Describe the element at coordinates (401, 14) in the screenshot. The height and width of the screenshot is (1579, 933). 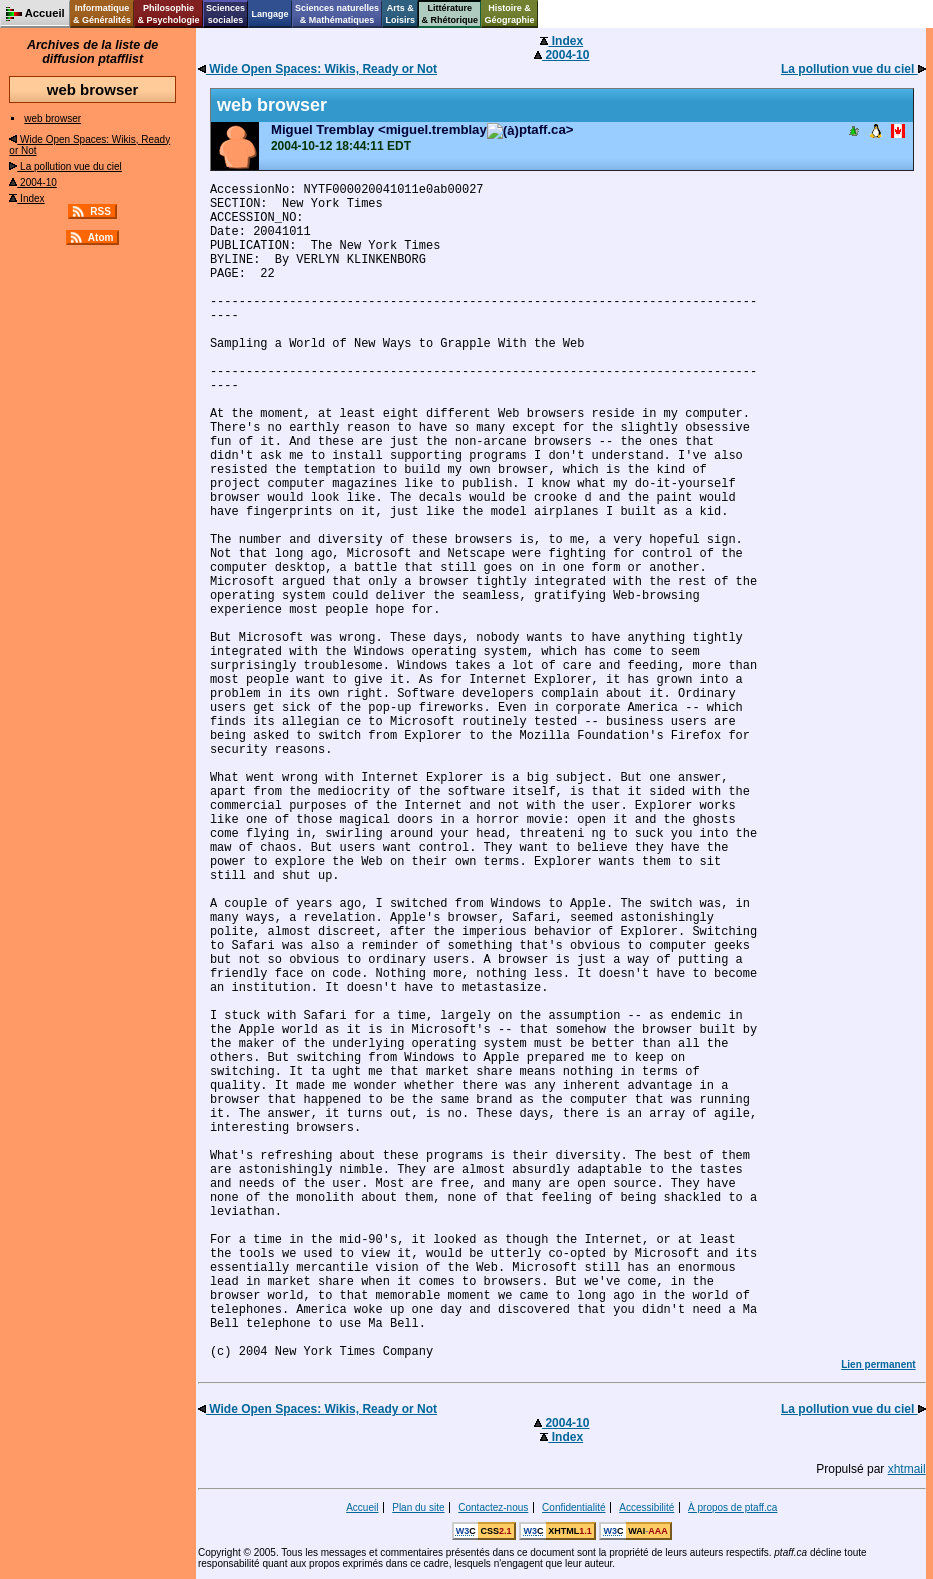
I see `Arts &Loisirs` at that location.